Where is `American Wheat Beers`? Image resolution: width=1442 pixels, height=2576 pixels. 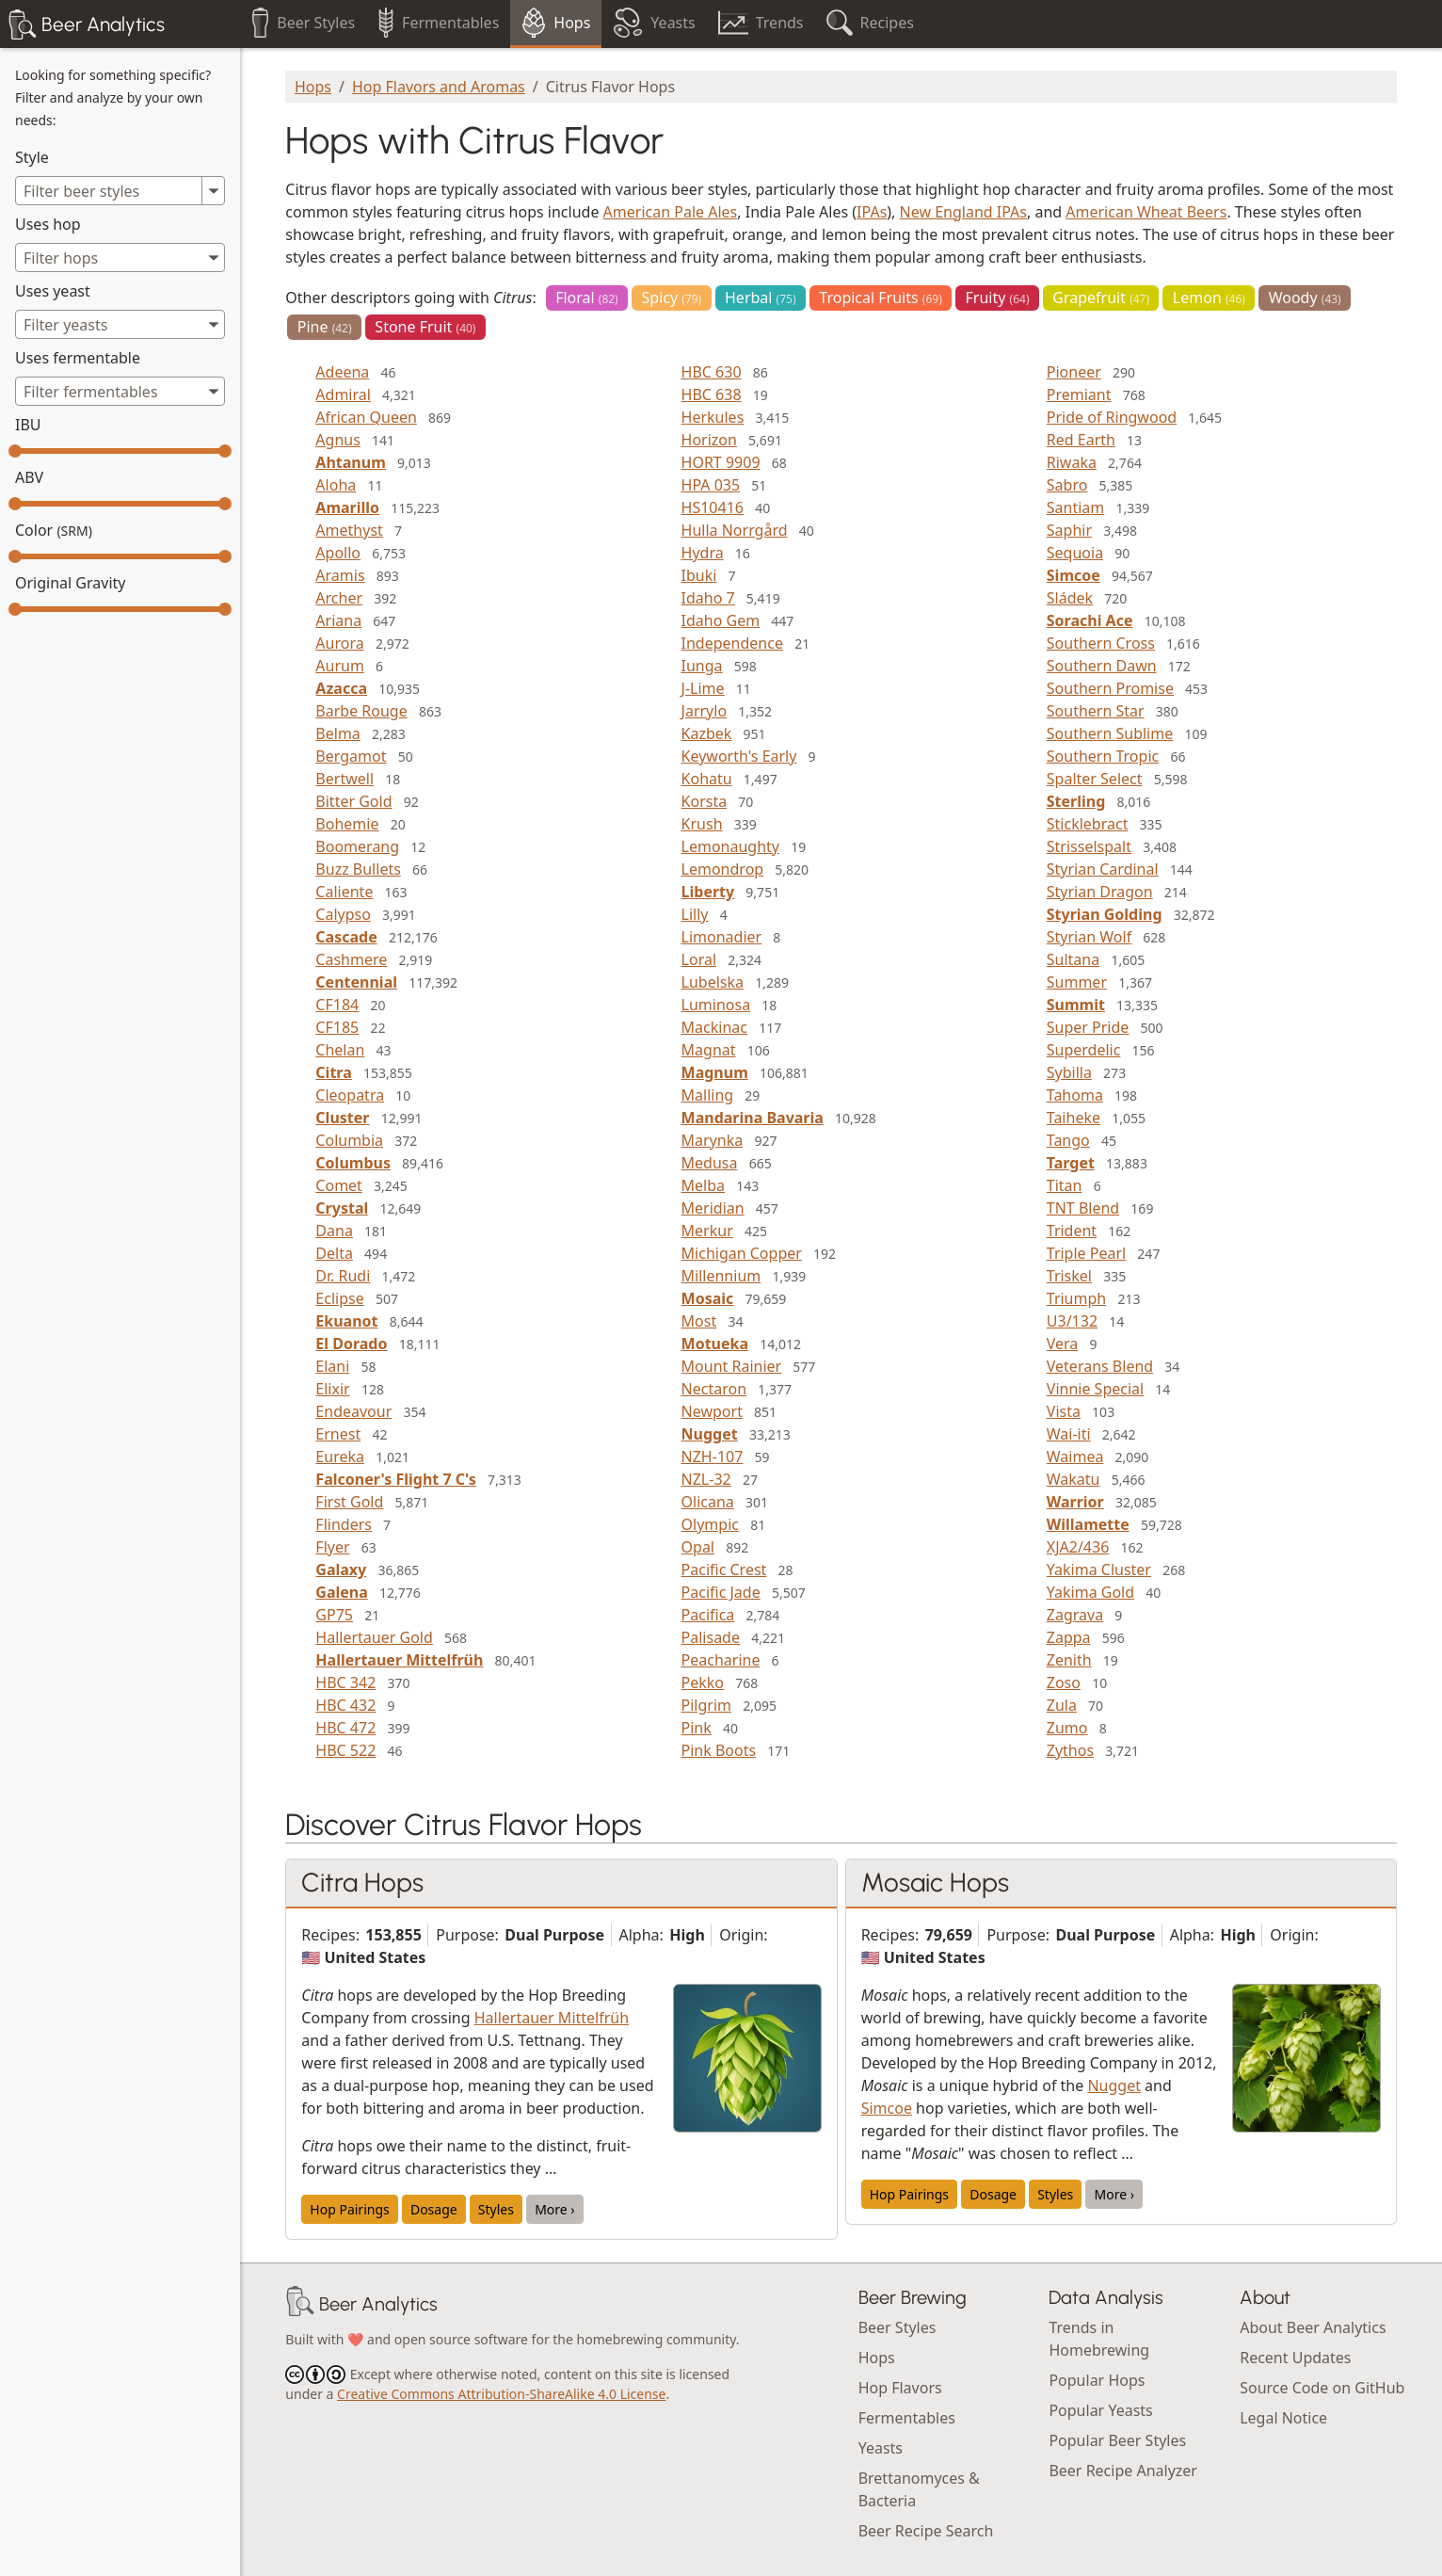 American Wheat Beers is located at coordinates (1145, 211).